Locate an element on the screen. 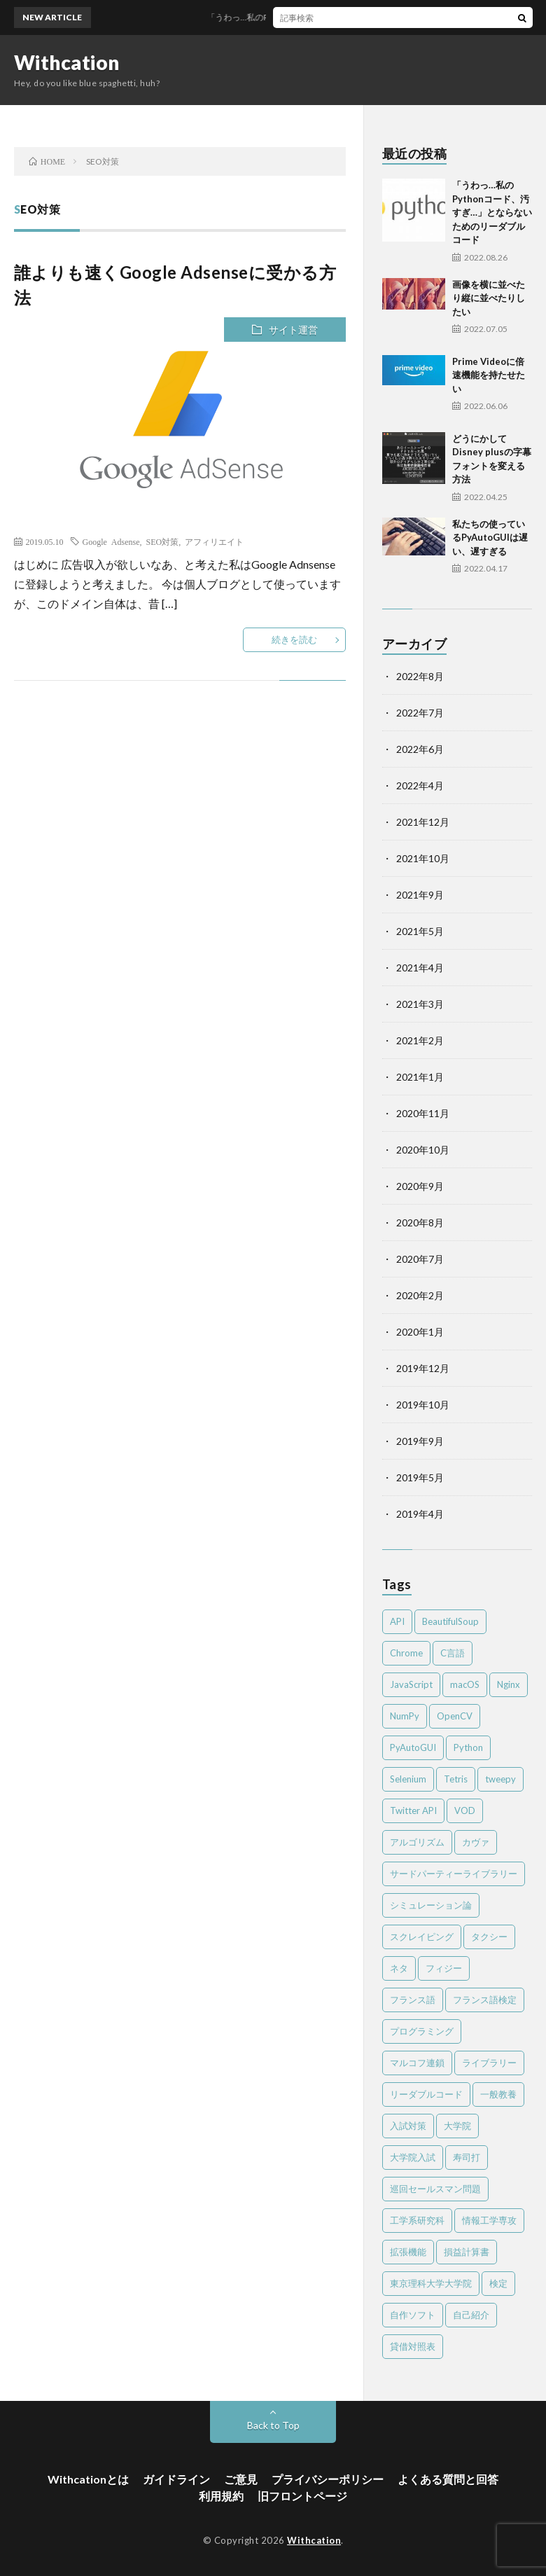  アフィリエイト is located at coordinates (214, 541).